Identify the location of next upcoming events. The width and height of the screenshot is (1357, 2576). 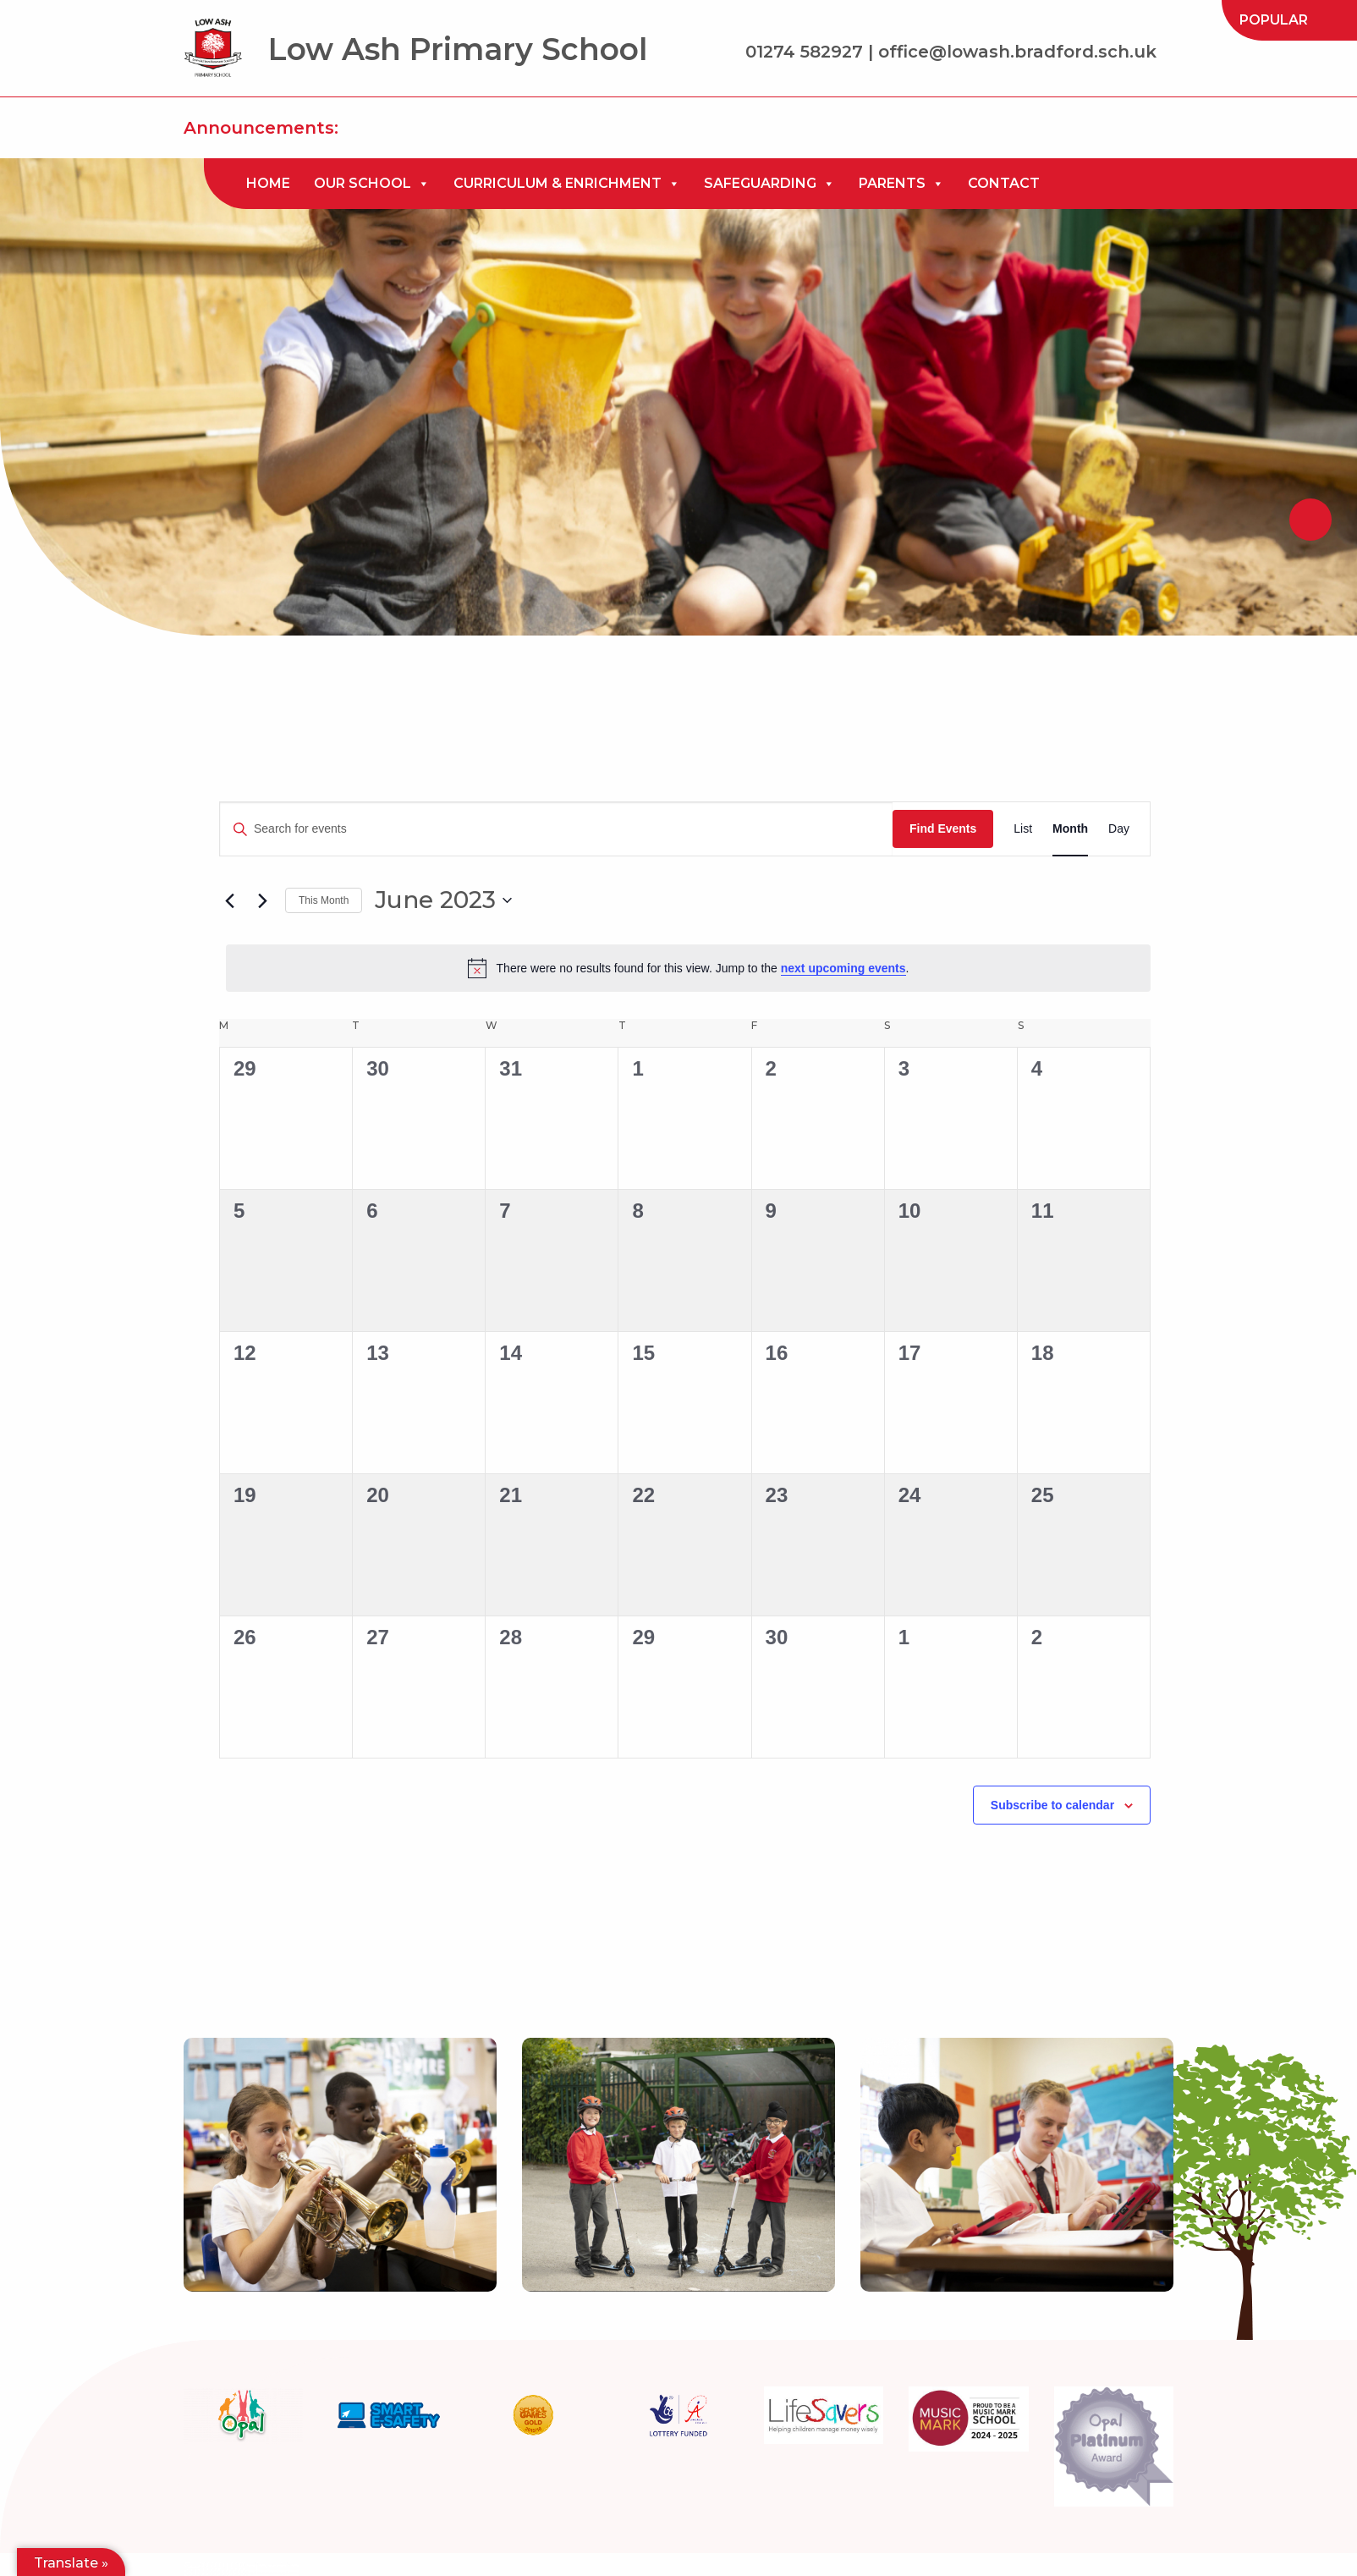
(843, 968).